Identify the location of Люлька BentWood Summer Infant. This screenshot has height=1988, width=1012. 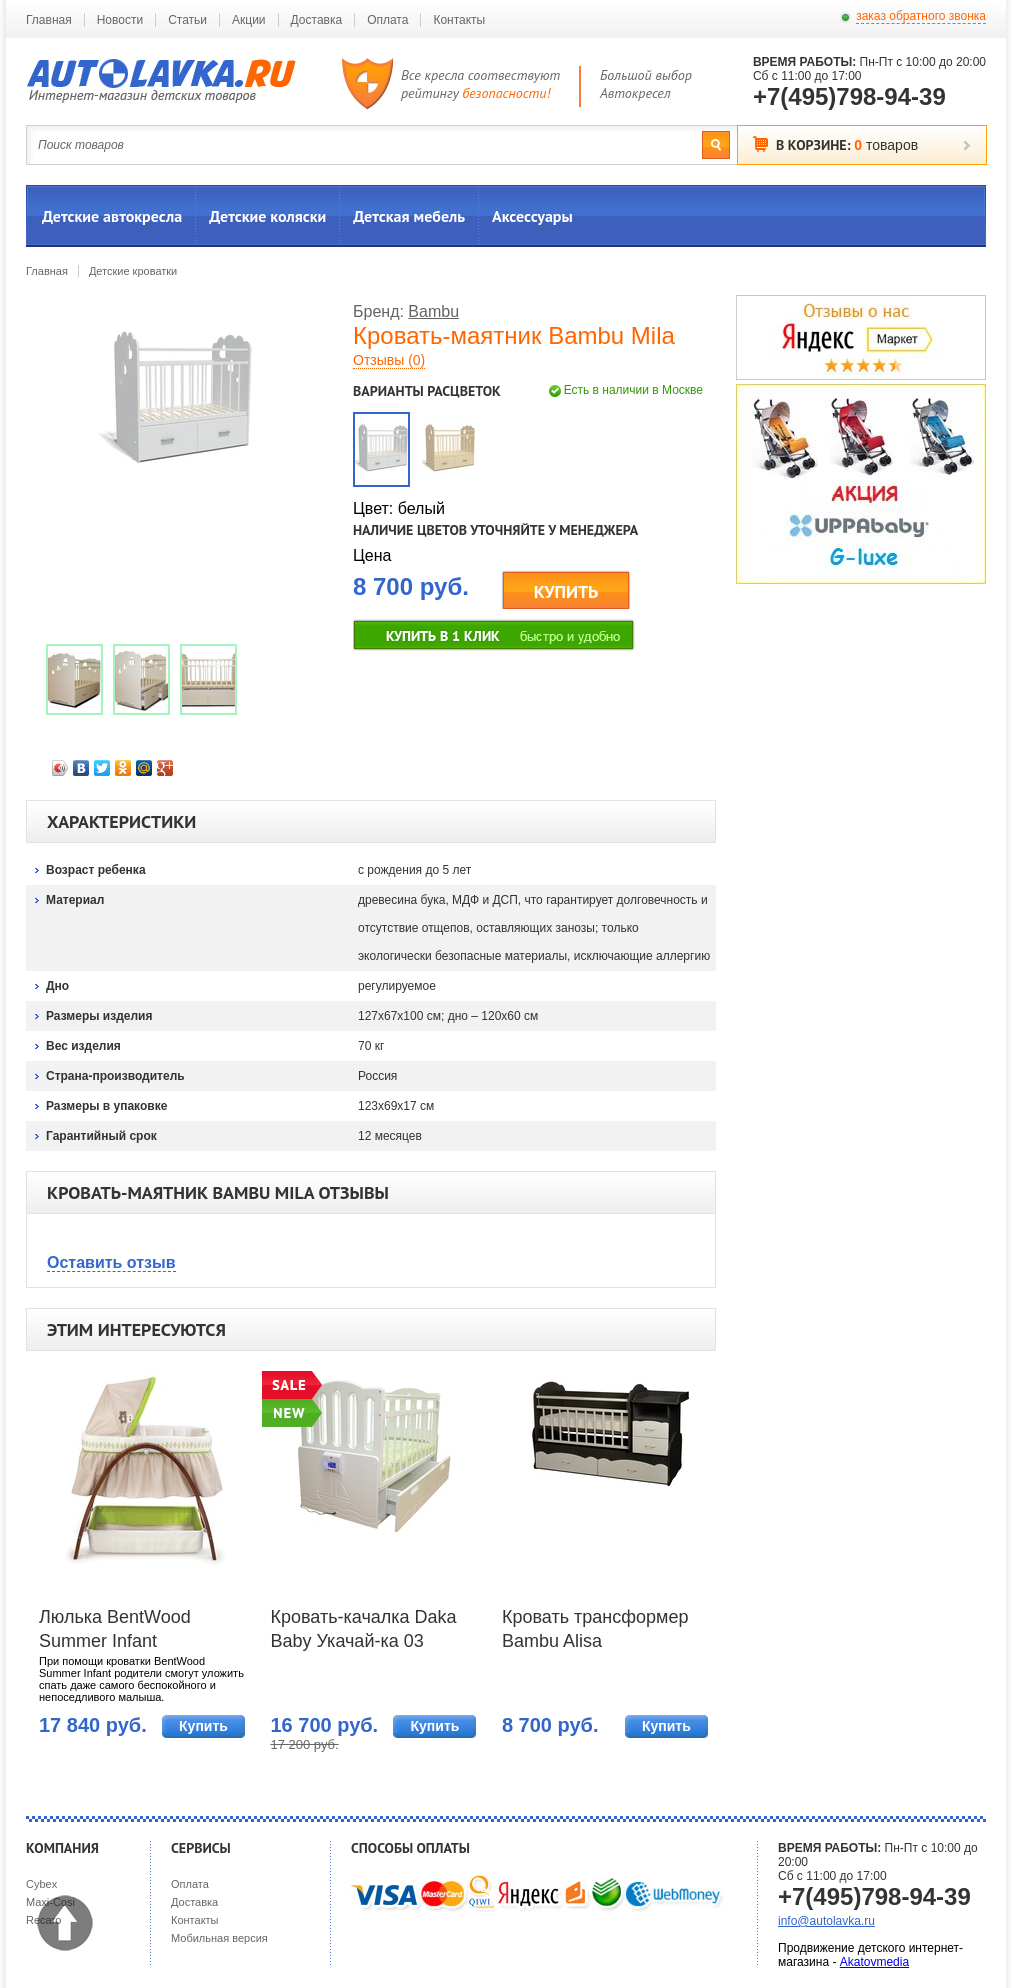
(115, 1629).